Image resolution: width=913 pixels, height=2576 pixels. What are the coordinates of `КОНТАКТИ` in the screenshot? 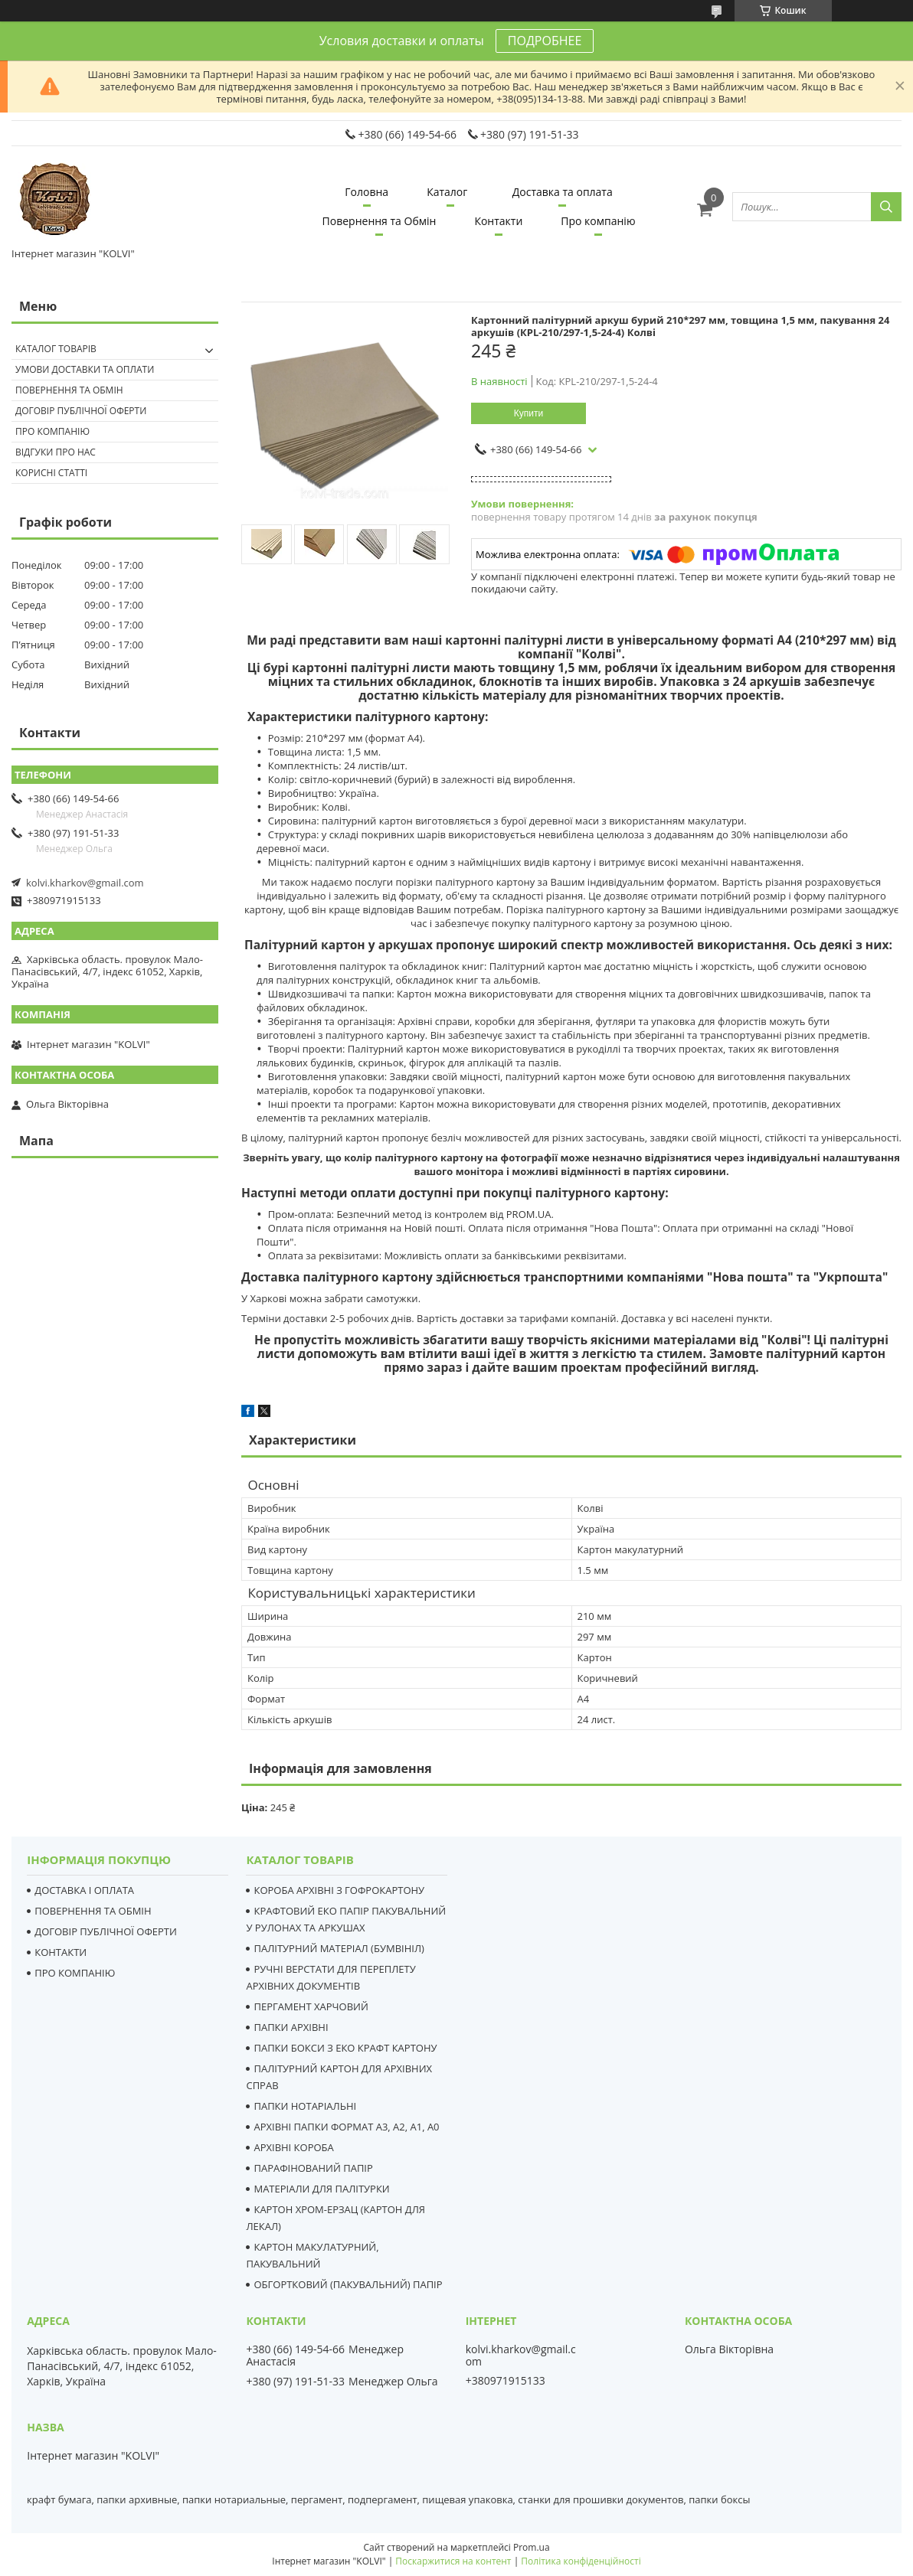 It's located at (60, 1952).